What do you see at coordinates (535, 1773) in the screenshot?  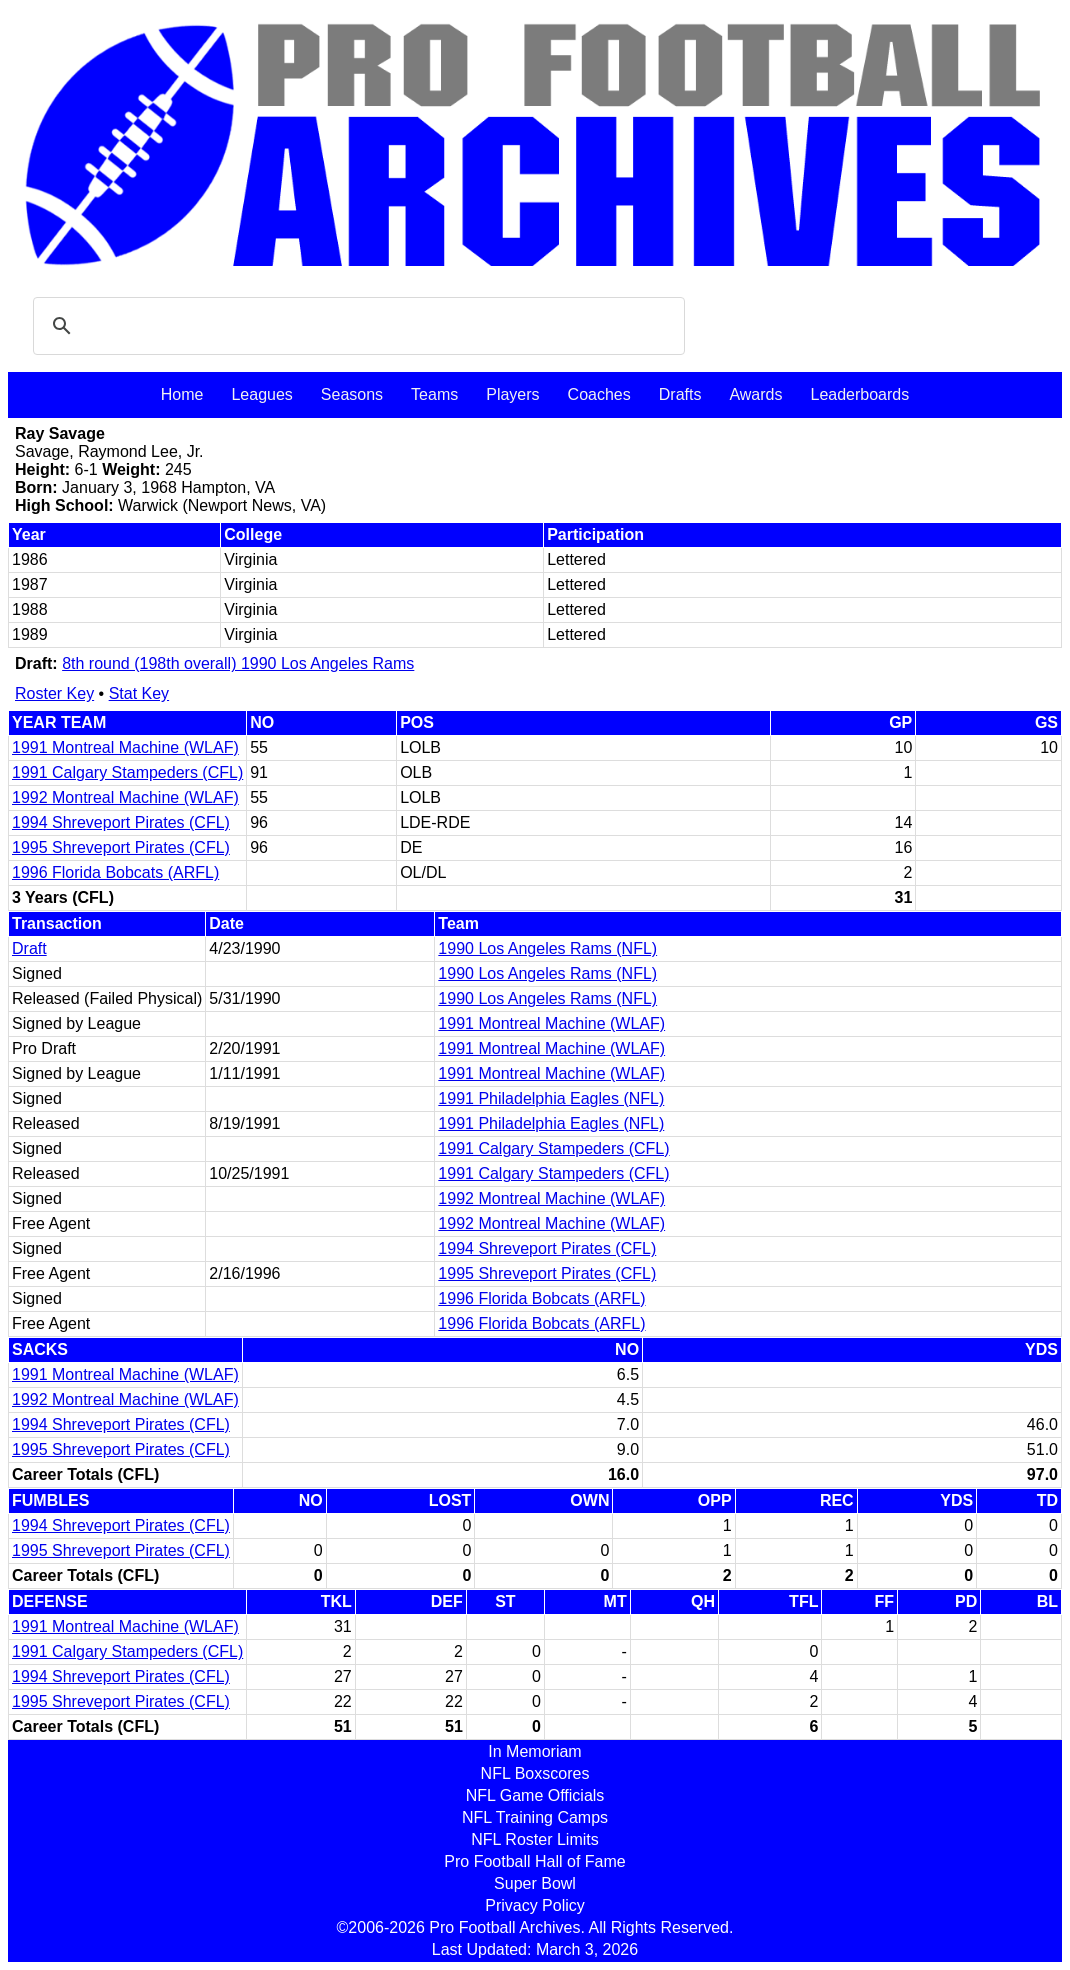 I see `NFL Boxscores` at bounding box center [535, 1773].